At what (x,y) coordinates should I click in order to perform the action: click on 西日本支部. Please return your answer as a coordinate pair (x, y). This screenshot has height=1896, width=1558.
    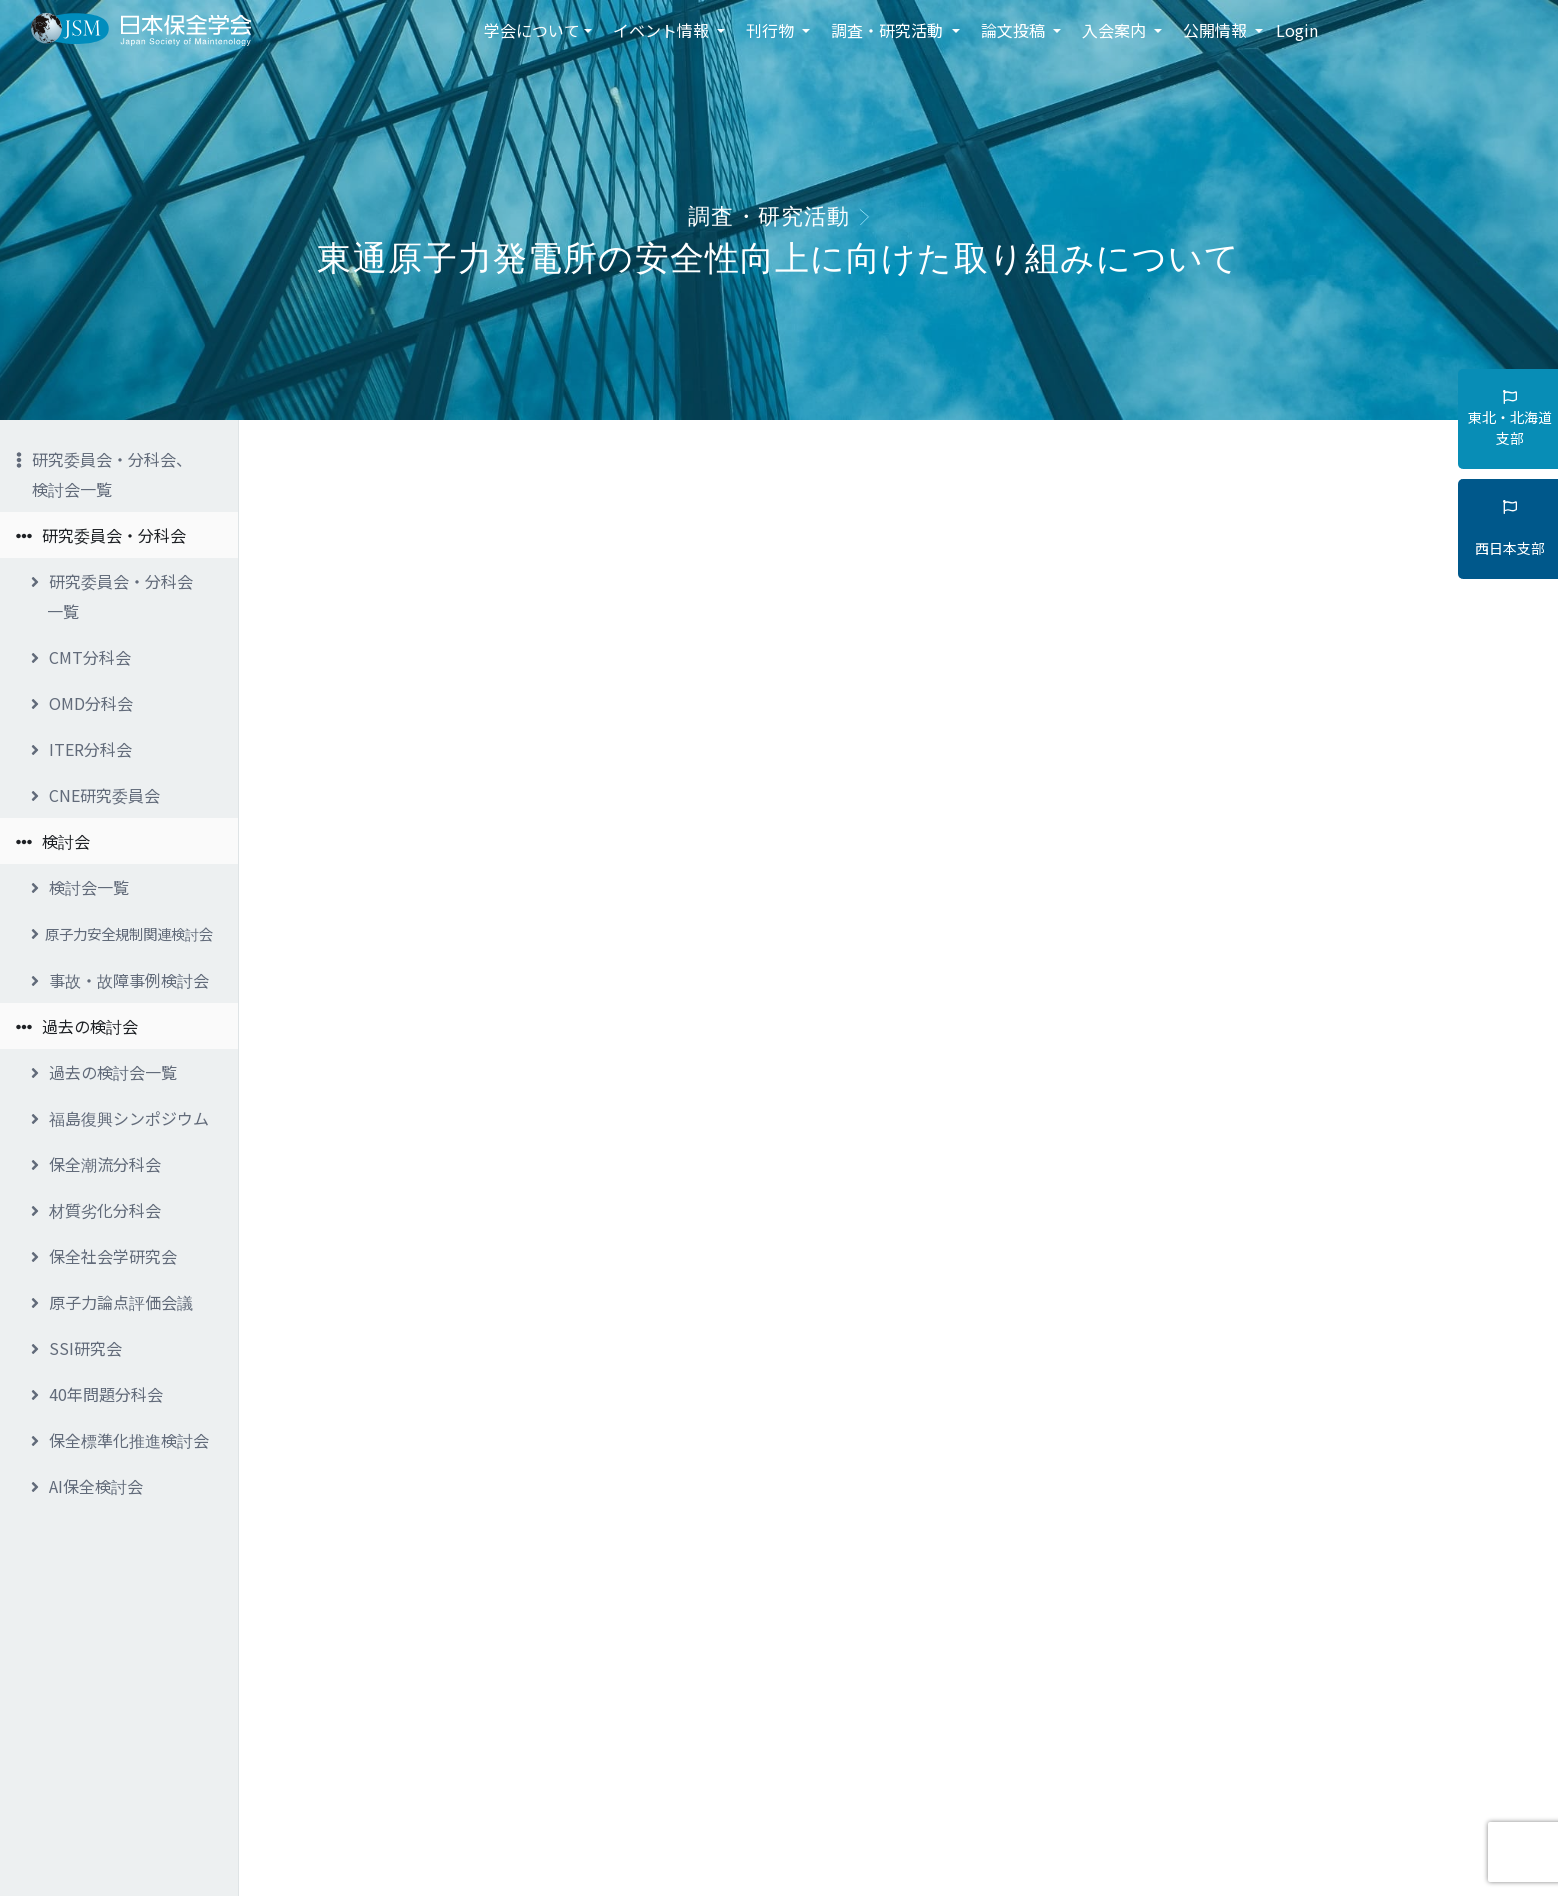
    Looking at the image, I should click on (1510, 529).